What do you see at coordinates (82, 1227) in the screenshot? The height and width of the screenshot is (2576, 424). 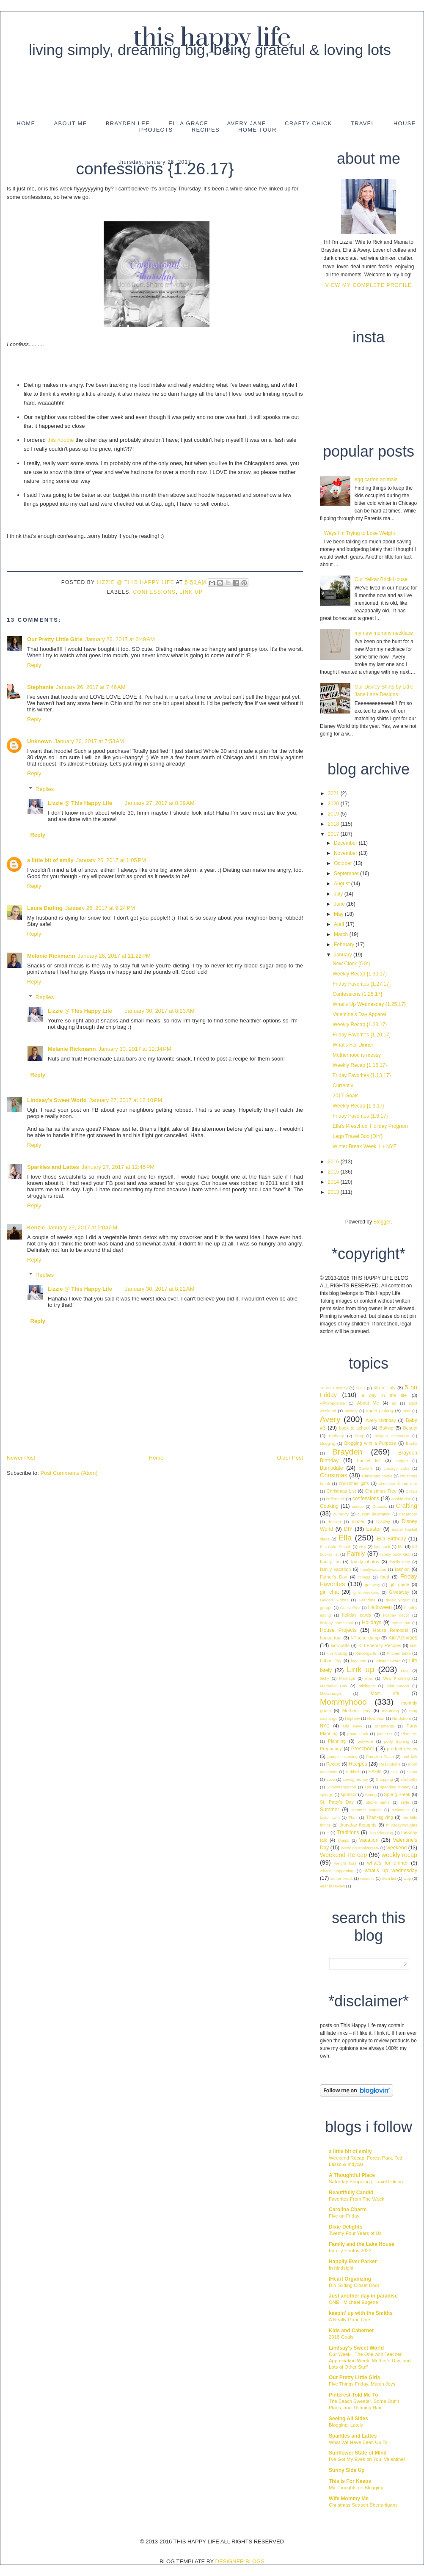 I see `January 29, 2017 at 5:04 PM` at bounding box center [82, 1227].